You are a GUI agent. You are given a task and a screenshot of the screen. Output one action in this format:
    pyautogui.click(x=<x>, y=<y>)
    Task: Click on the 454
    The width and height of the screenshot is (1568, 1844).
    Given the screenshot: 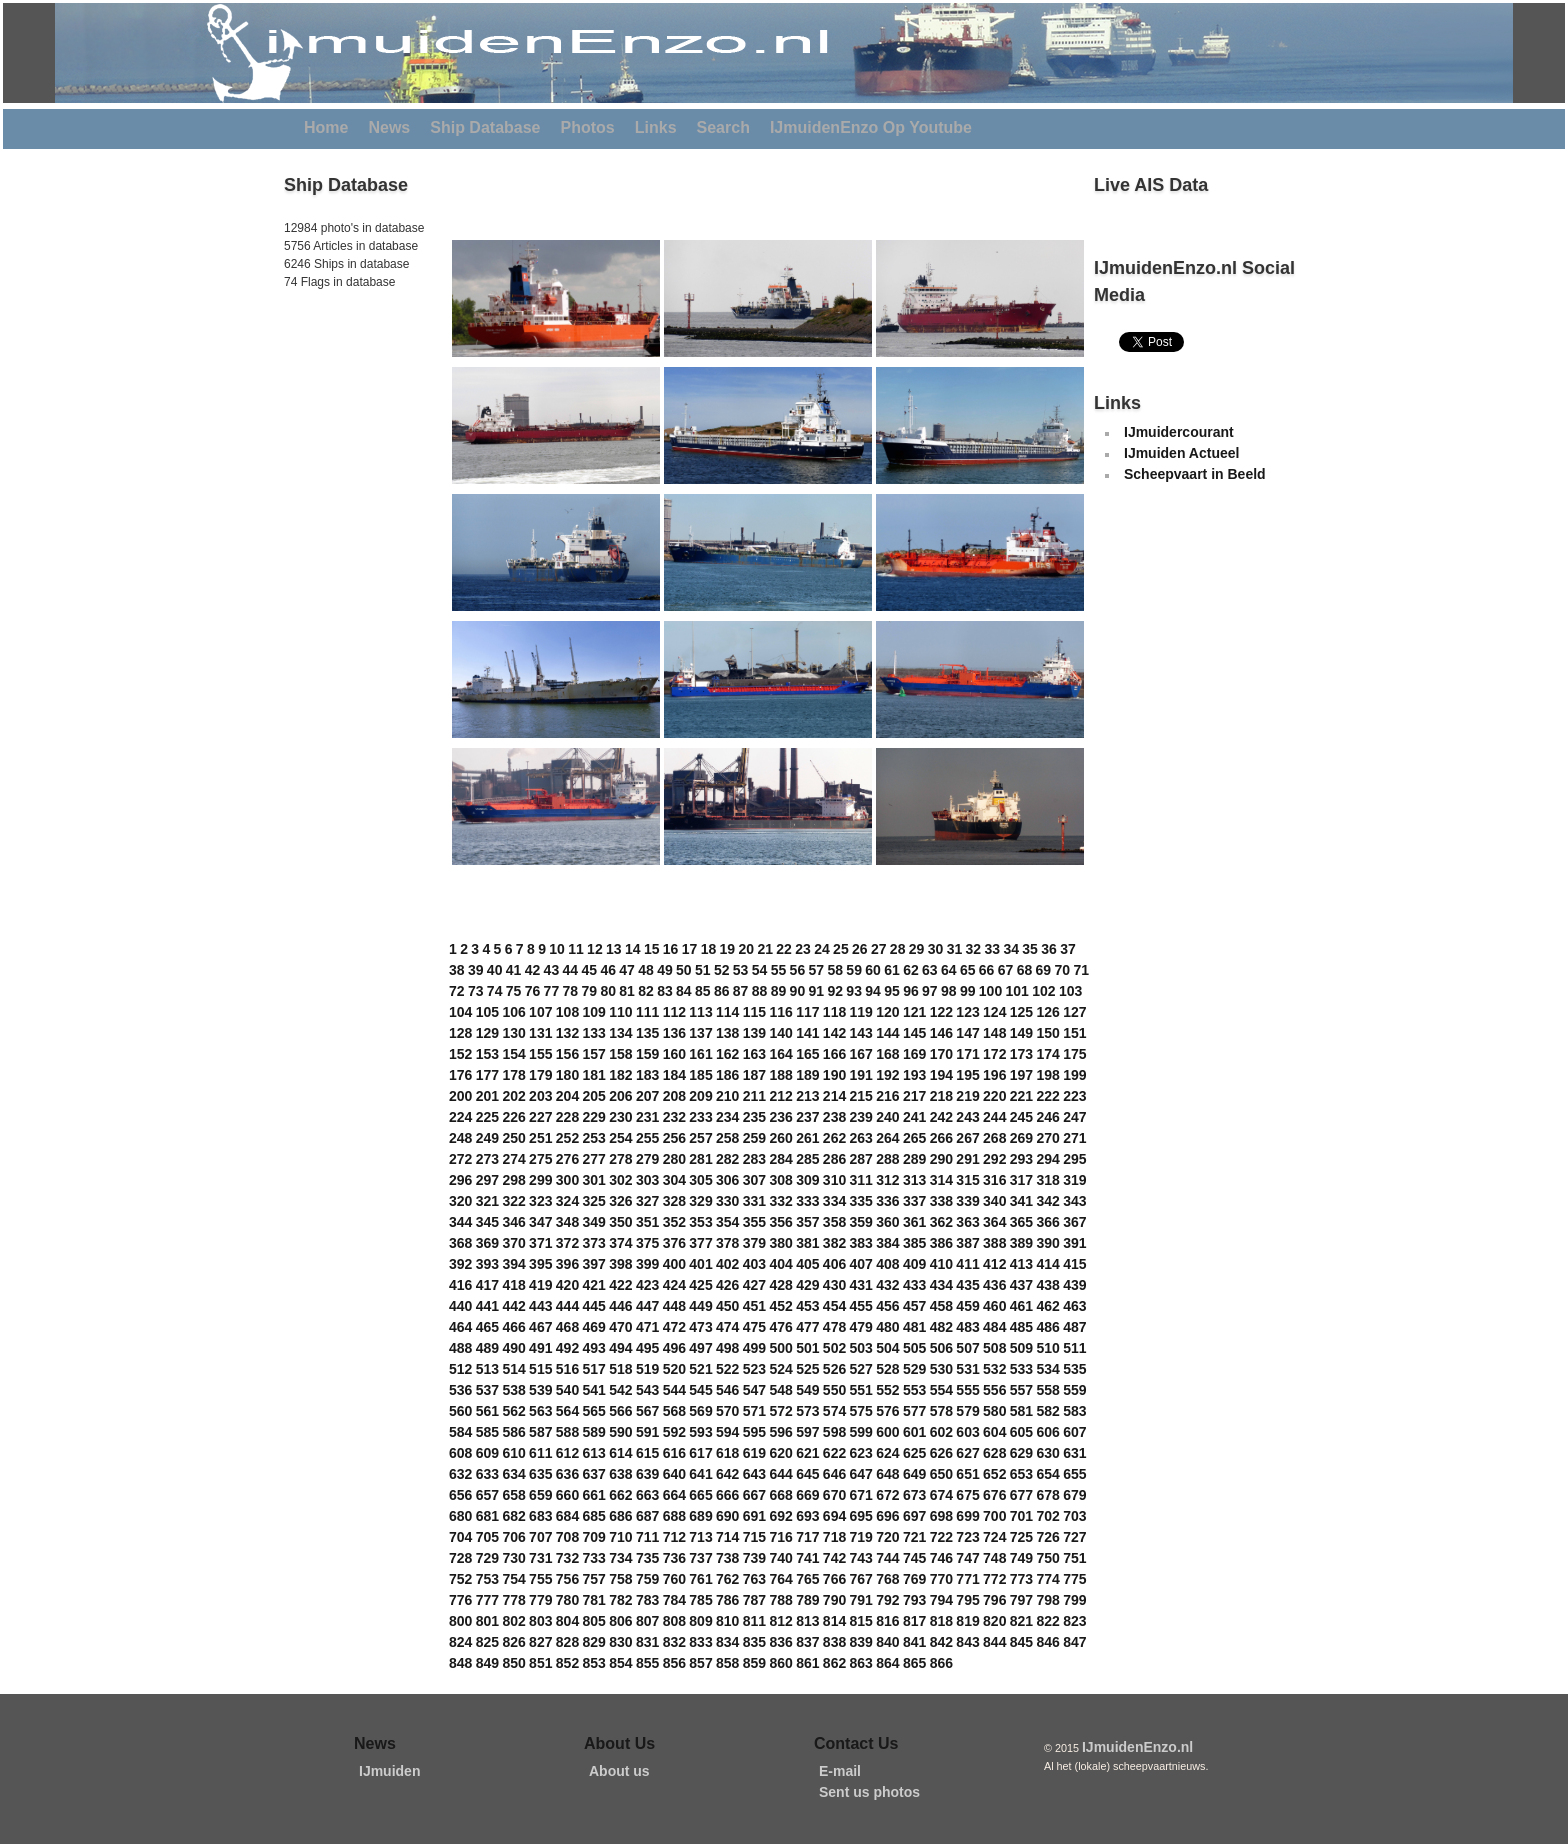 What is the action you would take?
    pyautogui.click(x=834, y=1306)
    